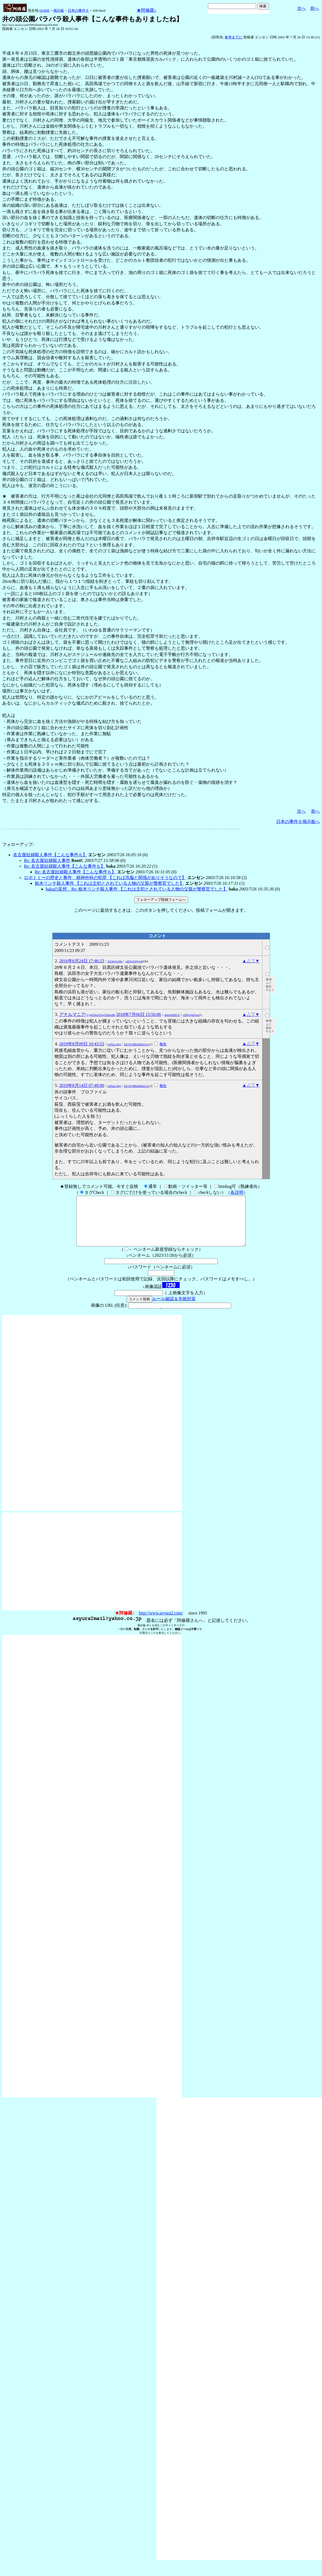 This screenshot has width=322, height=2576. What do you see at coordinates (172, 1014) in the screenshot?
I see `d6wIvEkPUU` at bounding box center [172, 1014].